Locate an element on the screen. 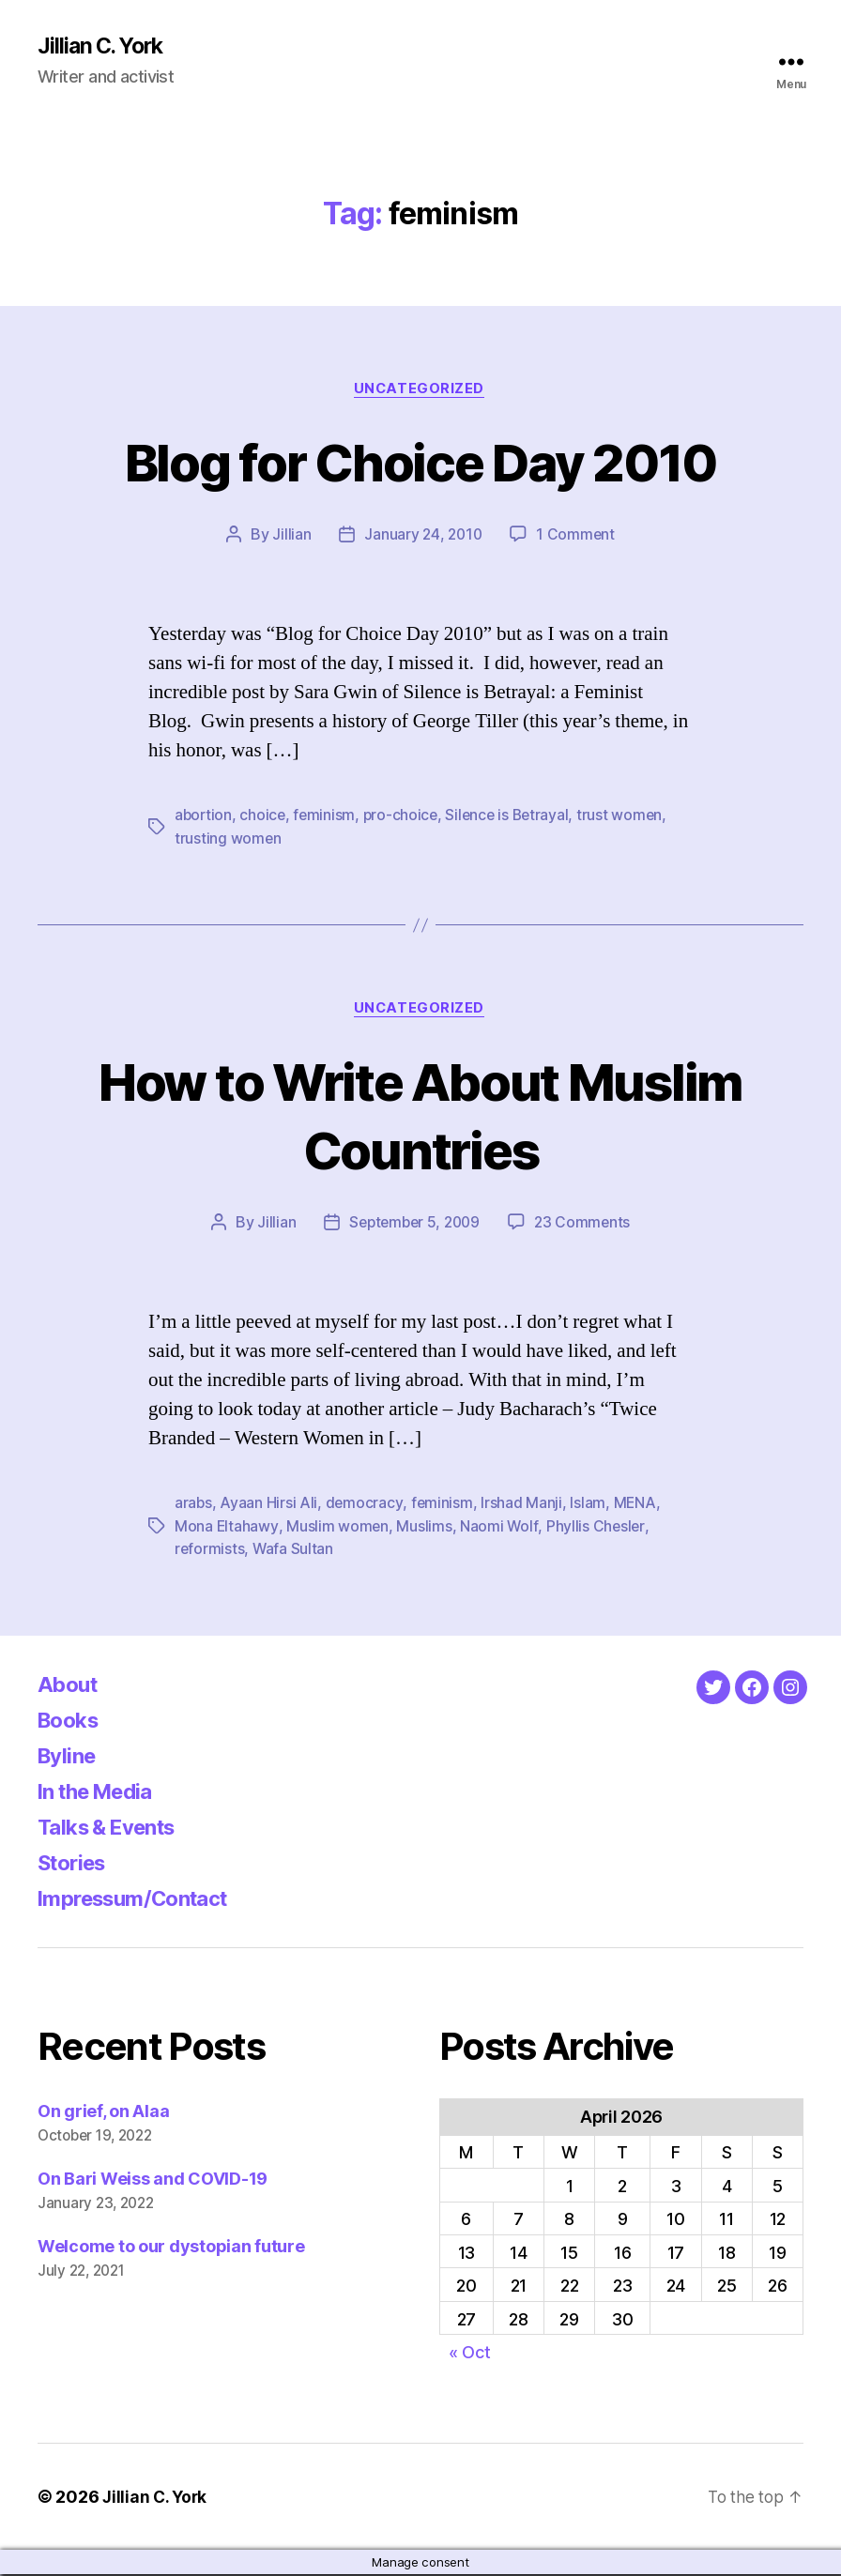 This screenshot has width=841, height=2576. Welcome to our dystopian future is located at coordinates (171, 2247).